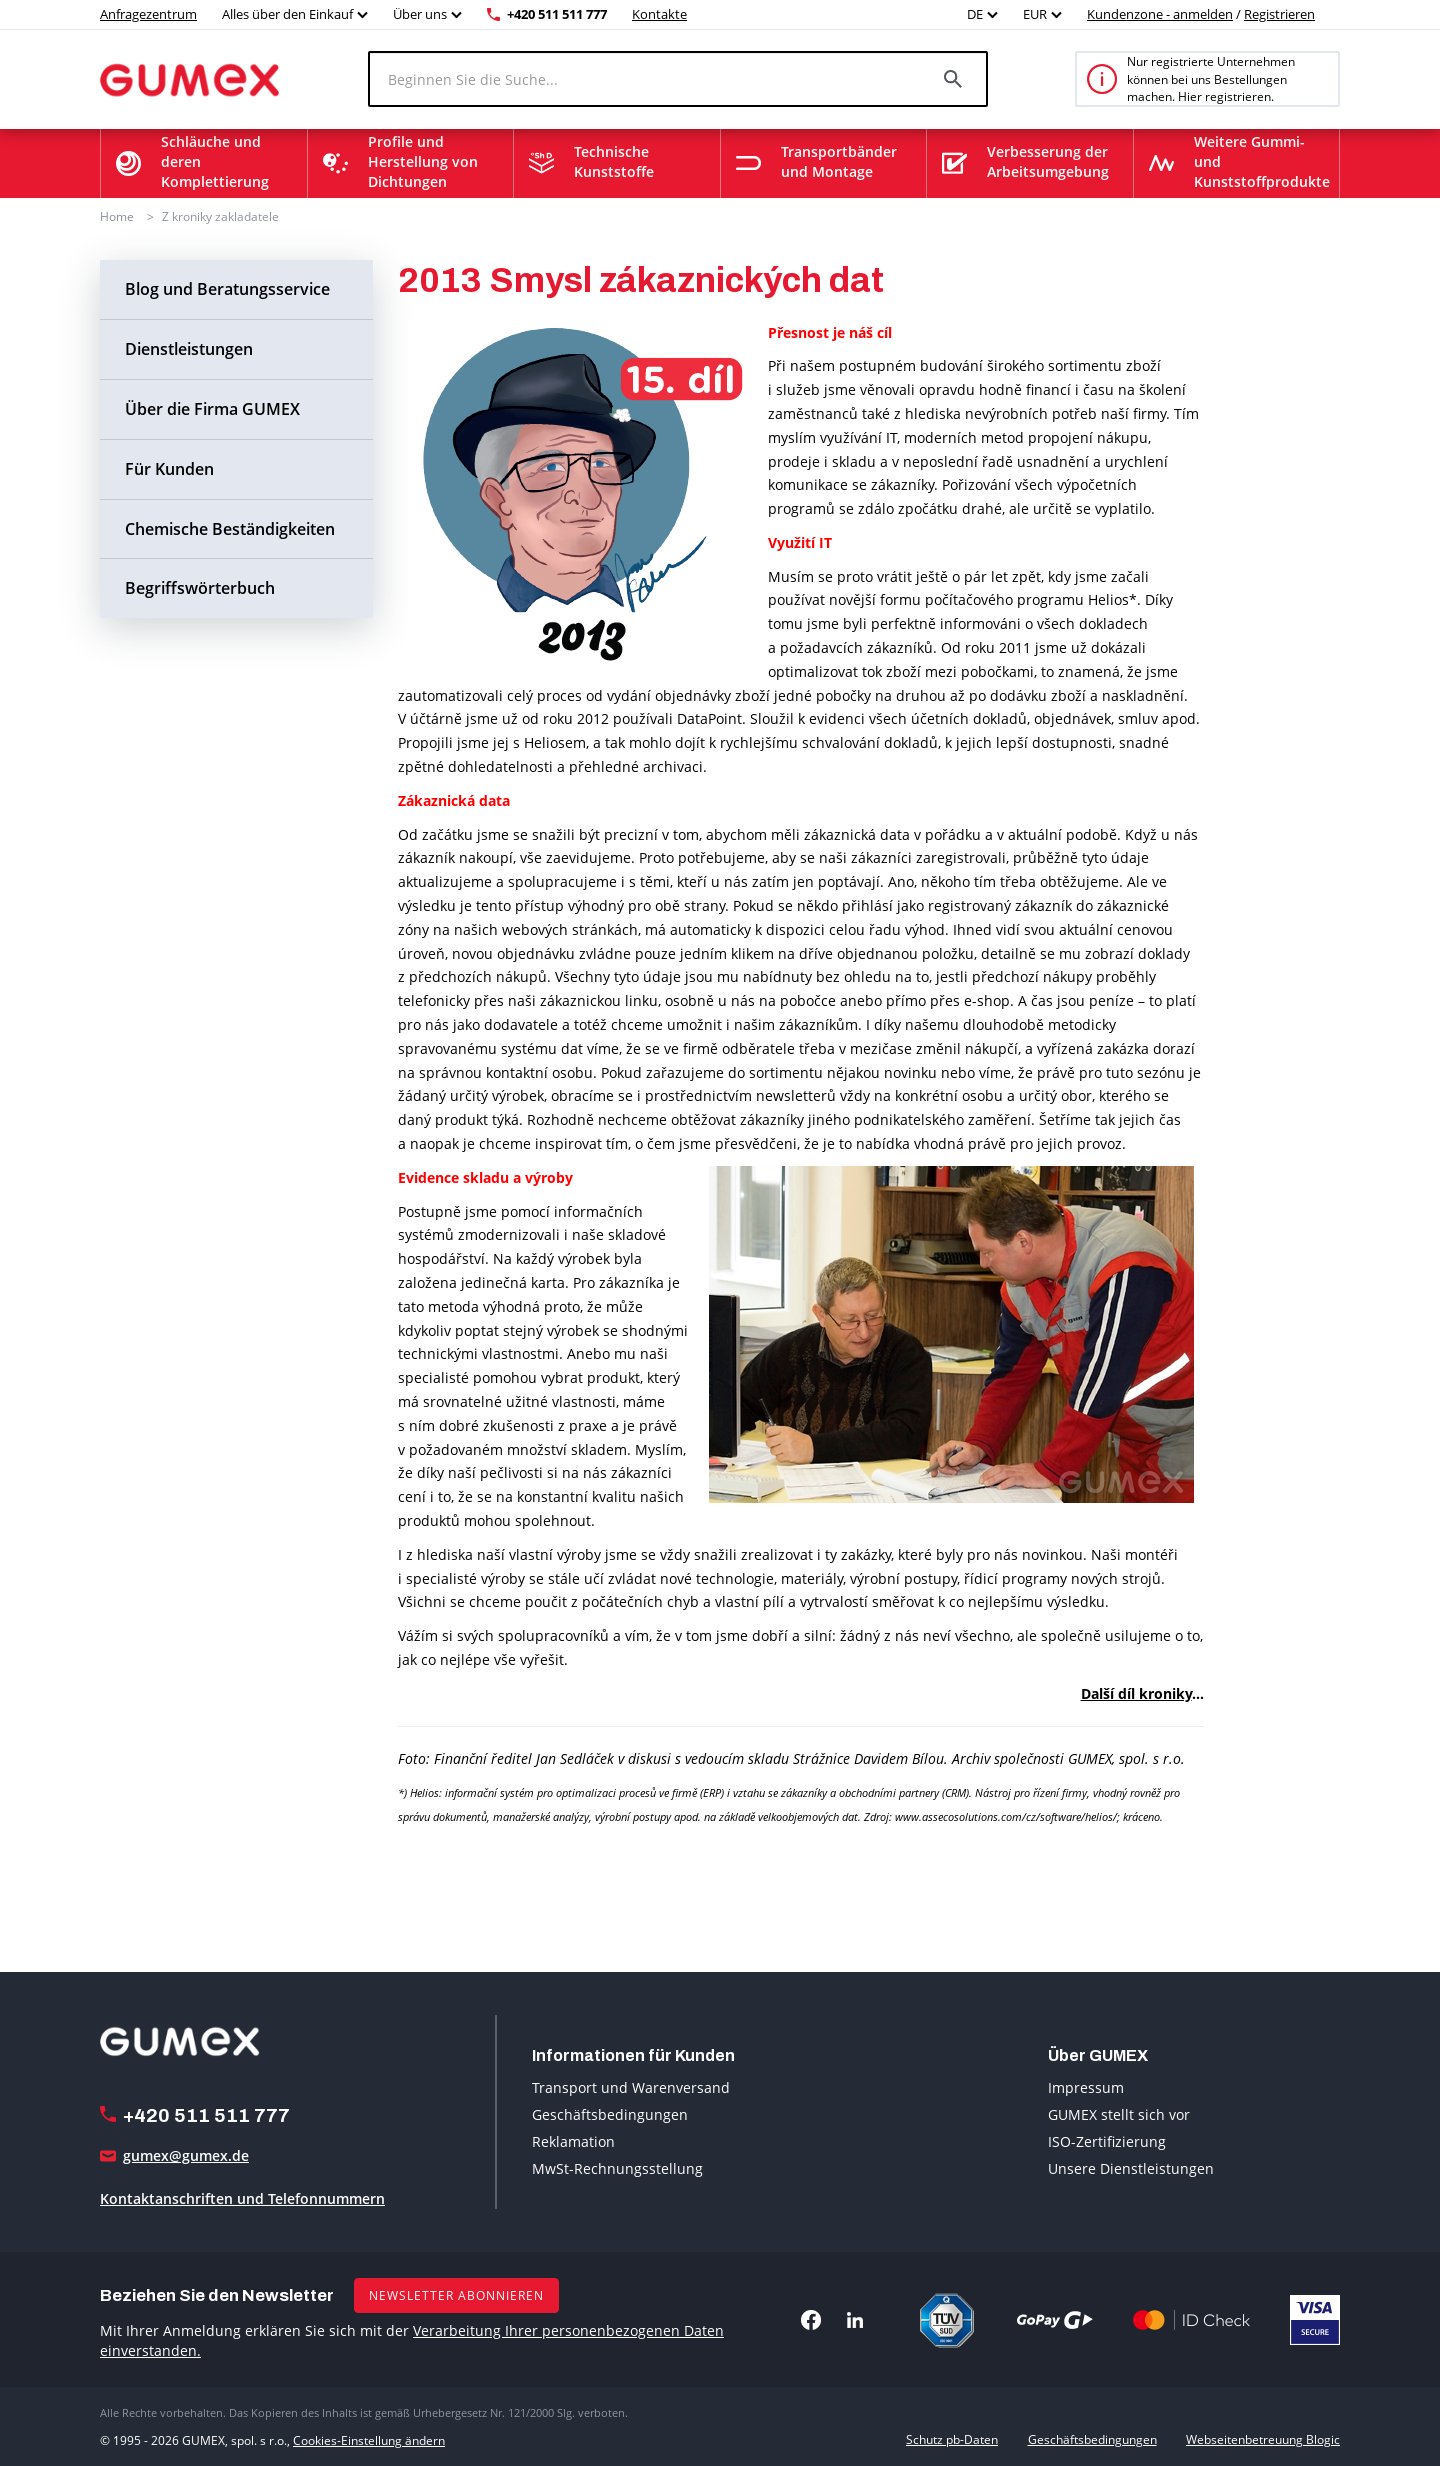 The height and width of the screenshot is (2466, 1440). What do you see at coordinates (1131, 2167) in the screenshot?
I see `Unsere Dienstleistungen` at bounding box center [1131, 2167].